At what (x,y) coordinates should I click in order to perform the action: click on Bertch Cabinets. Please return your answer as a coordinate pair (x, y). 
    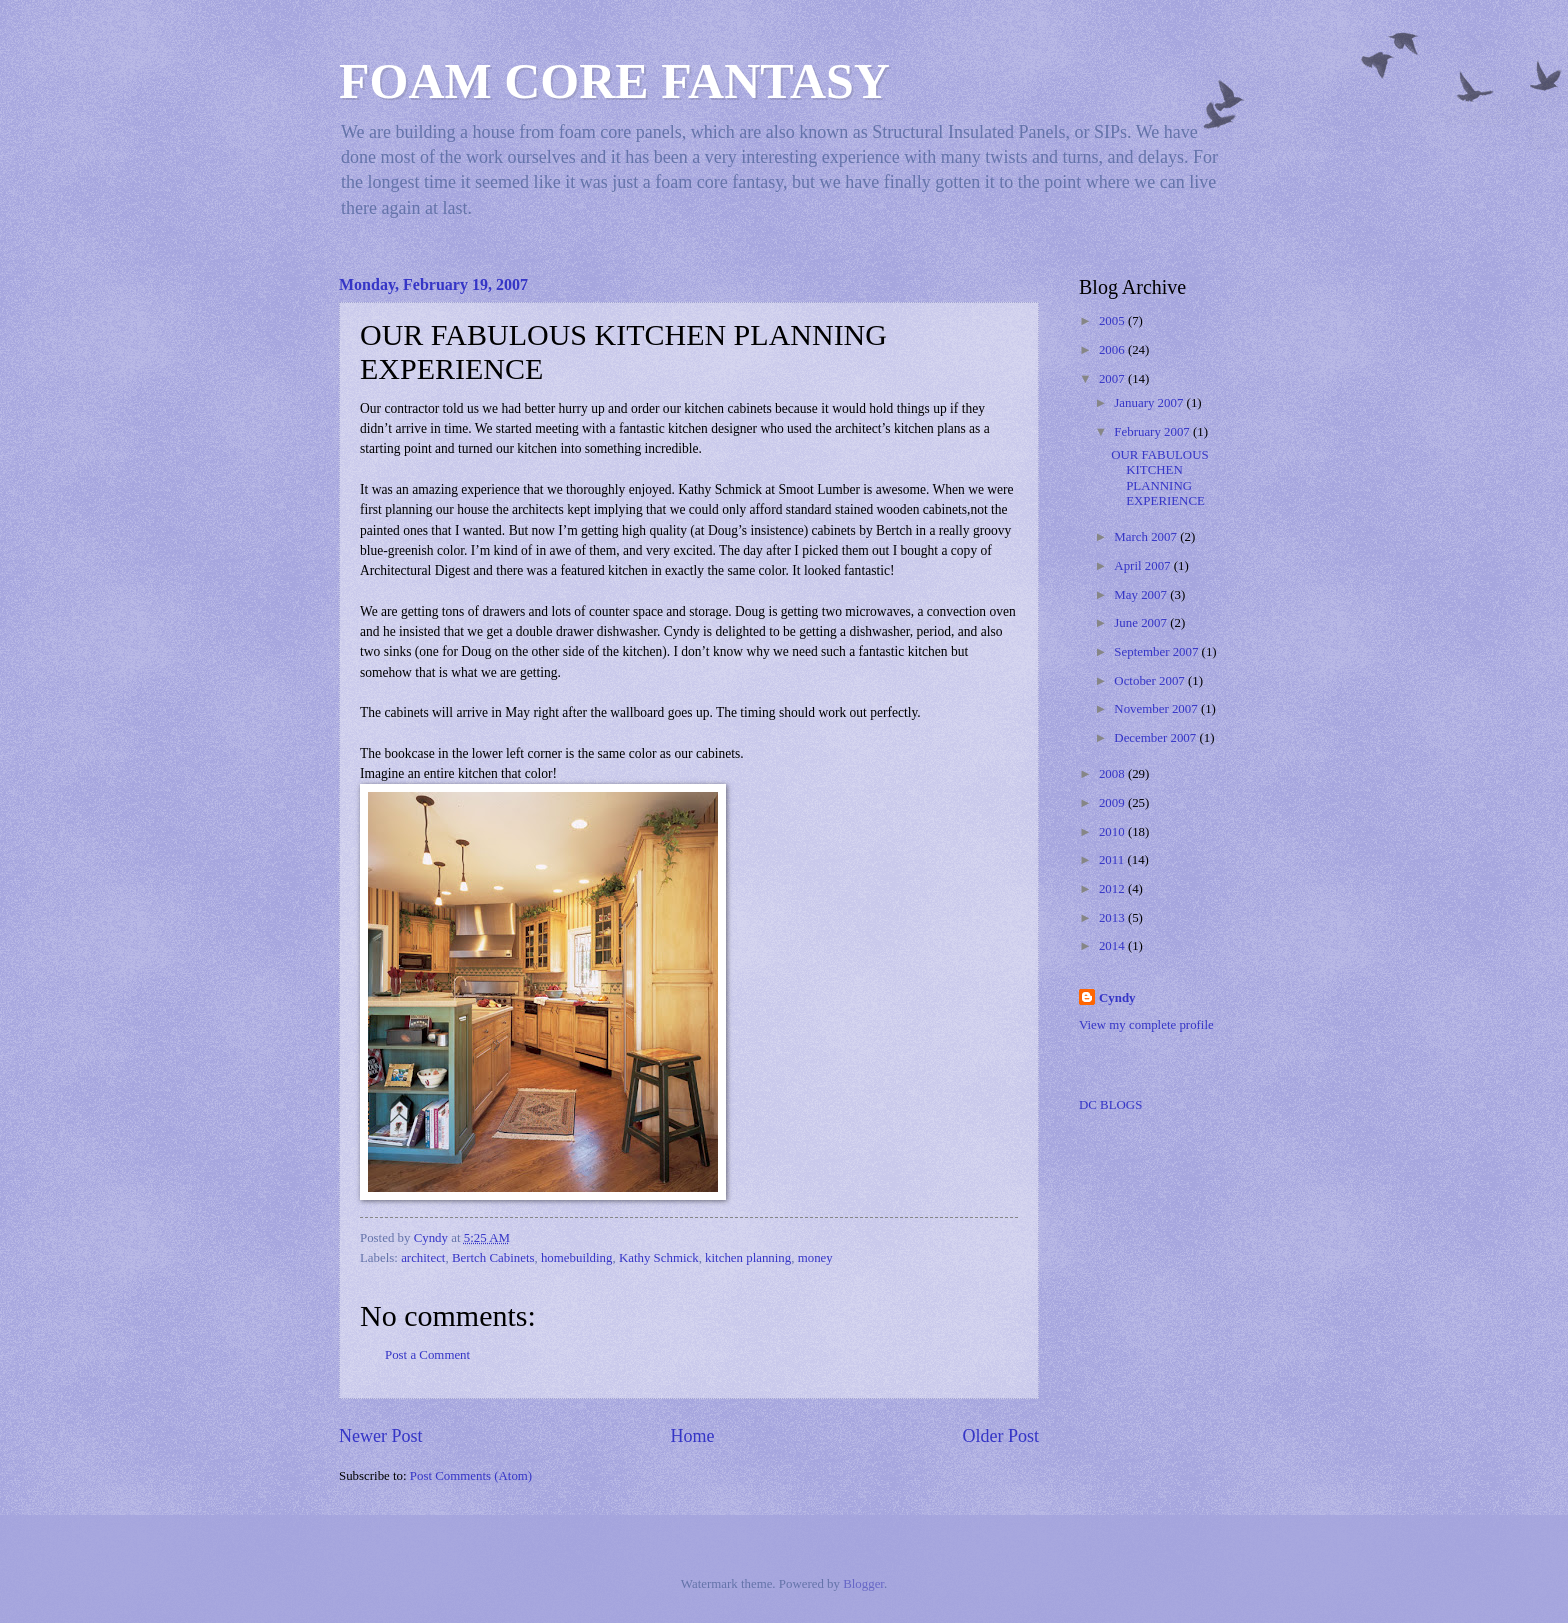
    Looking at the image, I should click on (493, 1258).